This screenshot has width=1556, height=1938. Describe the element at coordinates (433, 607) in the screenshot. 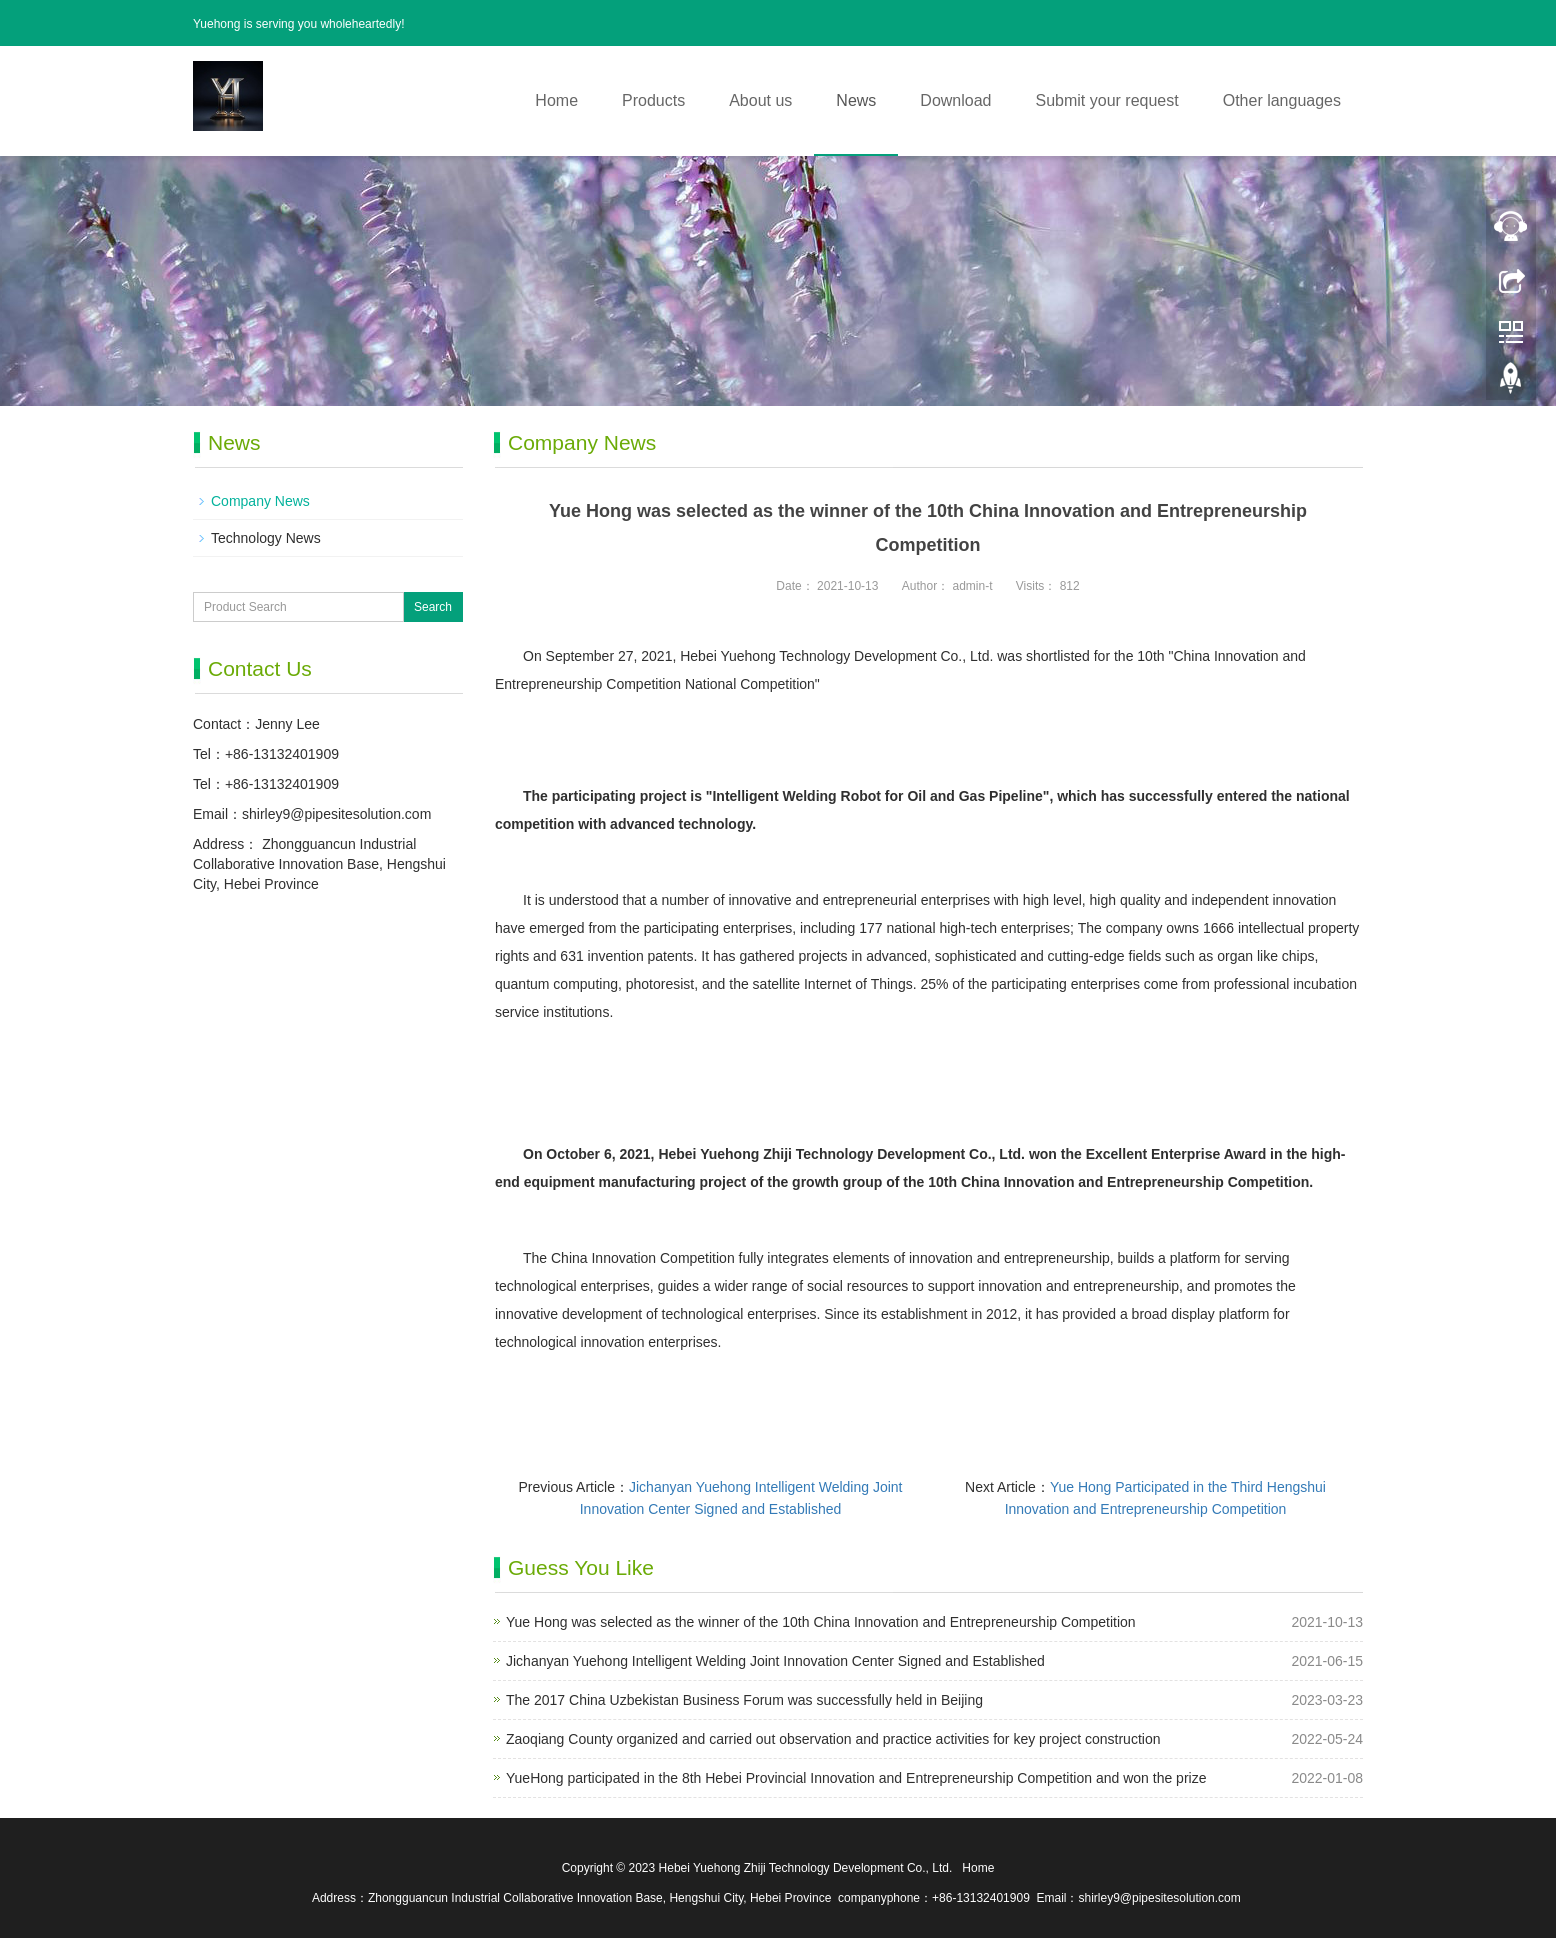

I see `Search` at that location.